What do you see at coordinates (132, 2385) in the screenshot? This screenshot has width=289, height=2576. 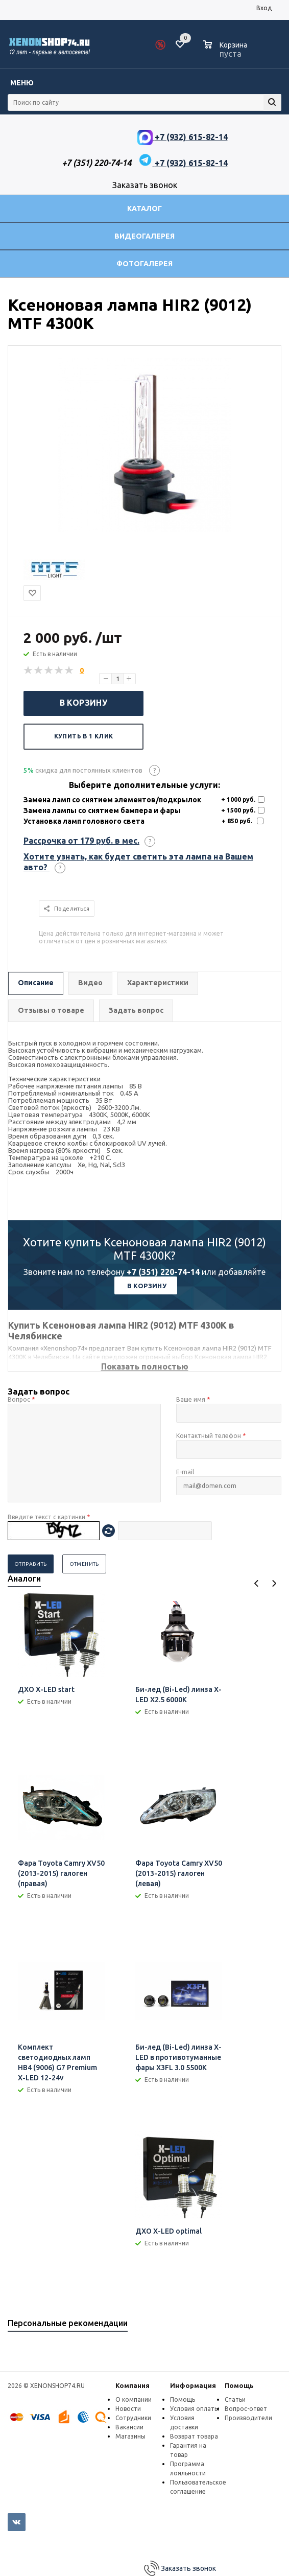 I see `Компания` at bounding box center [132, 2385].